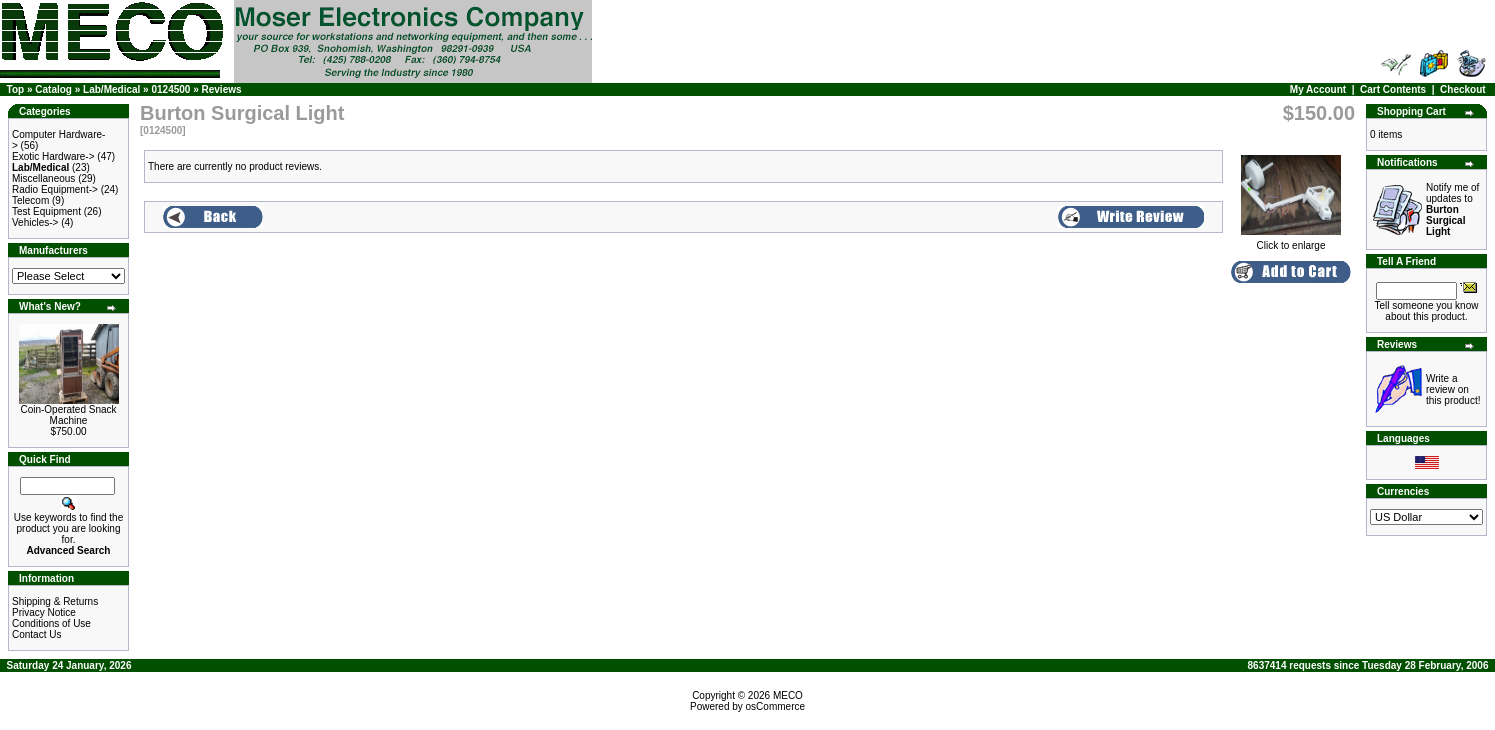 Image resolution: width=1495 pixels, height=730 pixels. What do you see at coordinates (36, 634) in the screenshot?
I see `Contact Us` at bounding box center [36, 634].